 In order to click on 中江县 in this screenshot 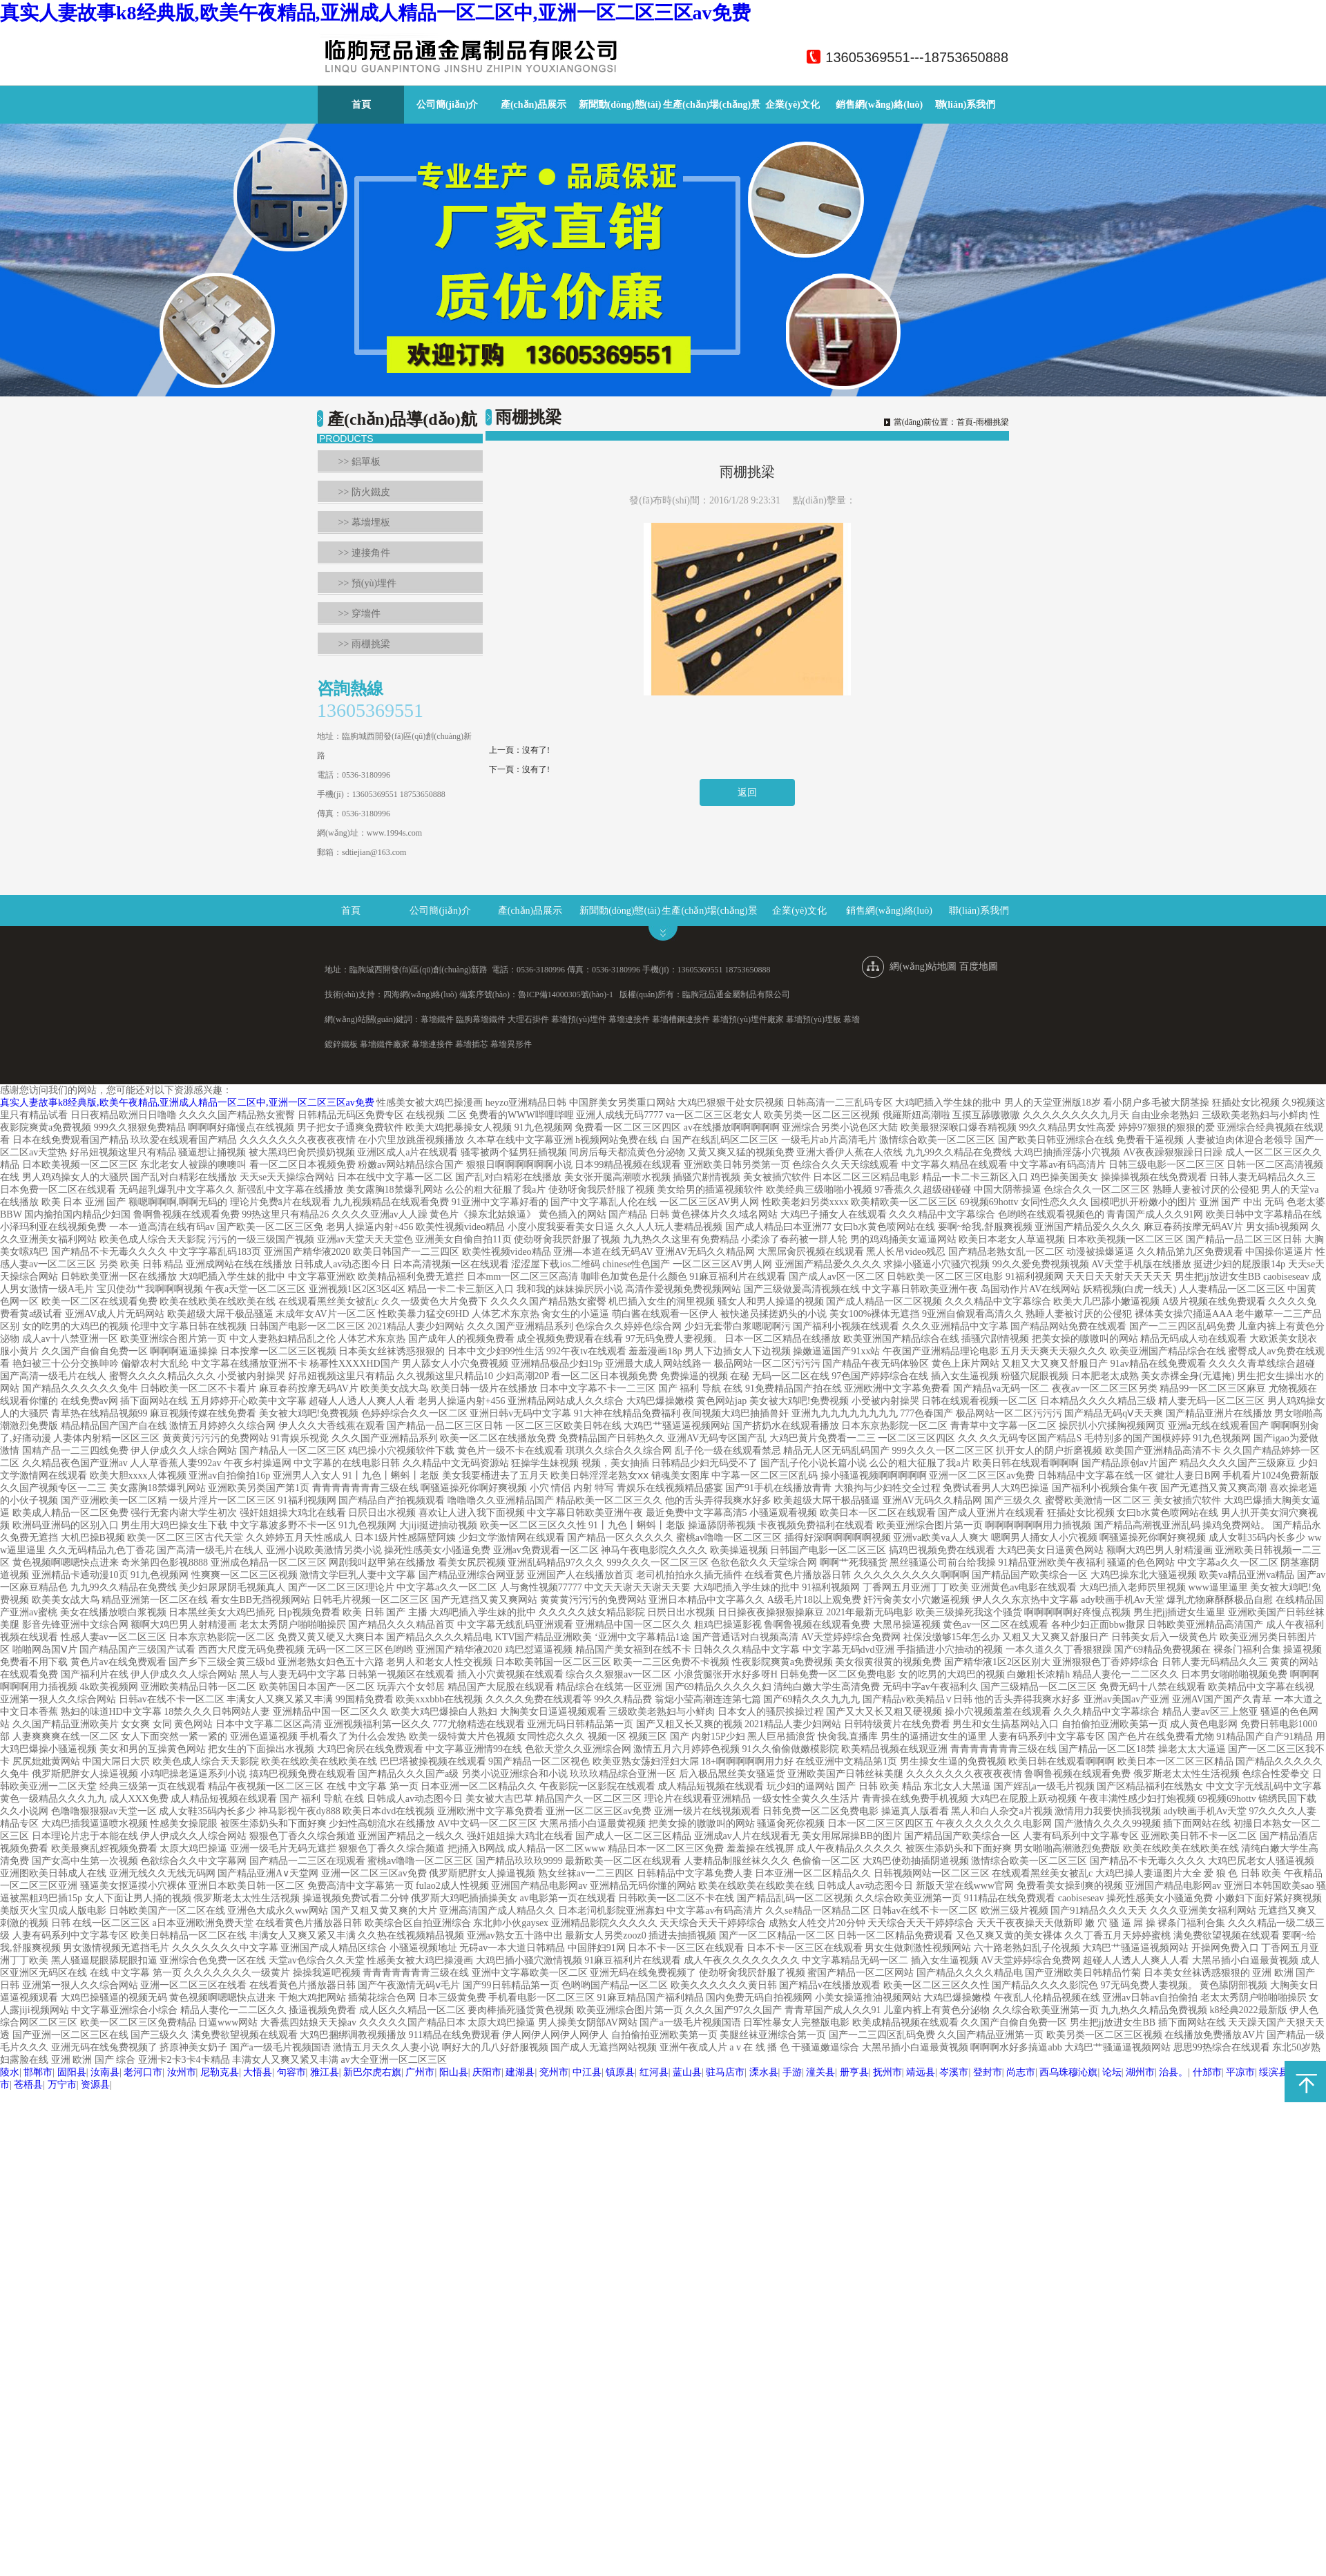, I will do `click(587, 2072)`.